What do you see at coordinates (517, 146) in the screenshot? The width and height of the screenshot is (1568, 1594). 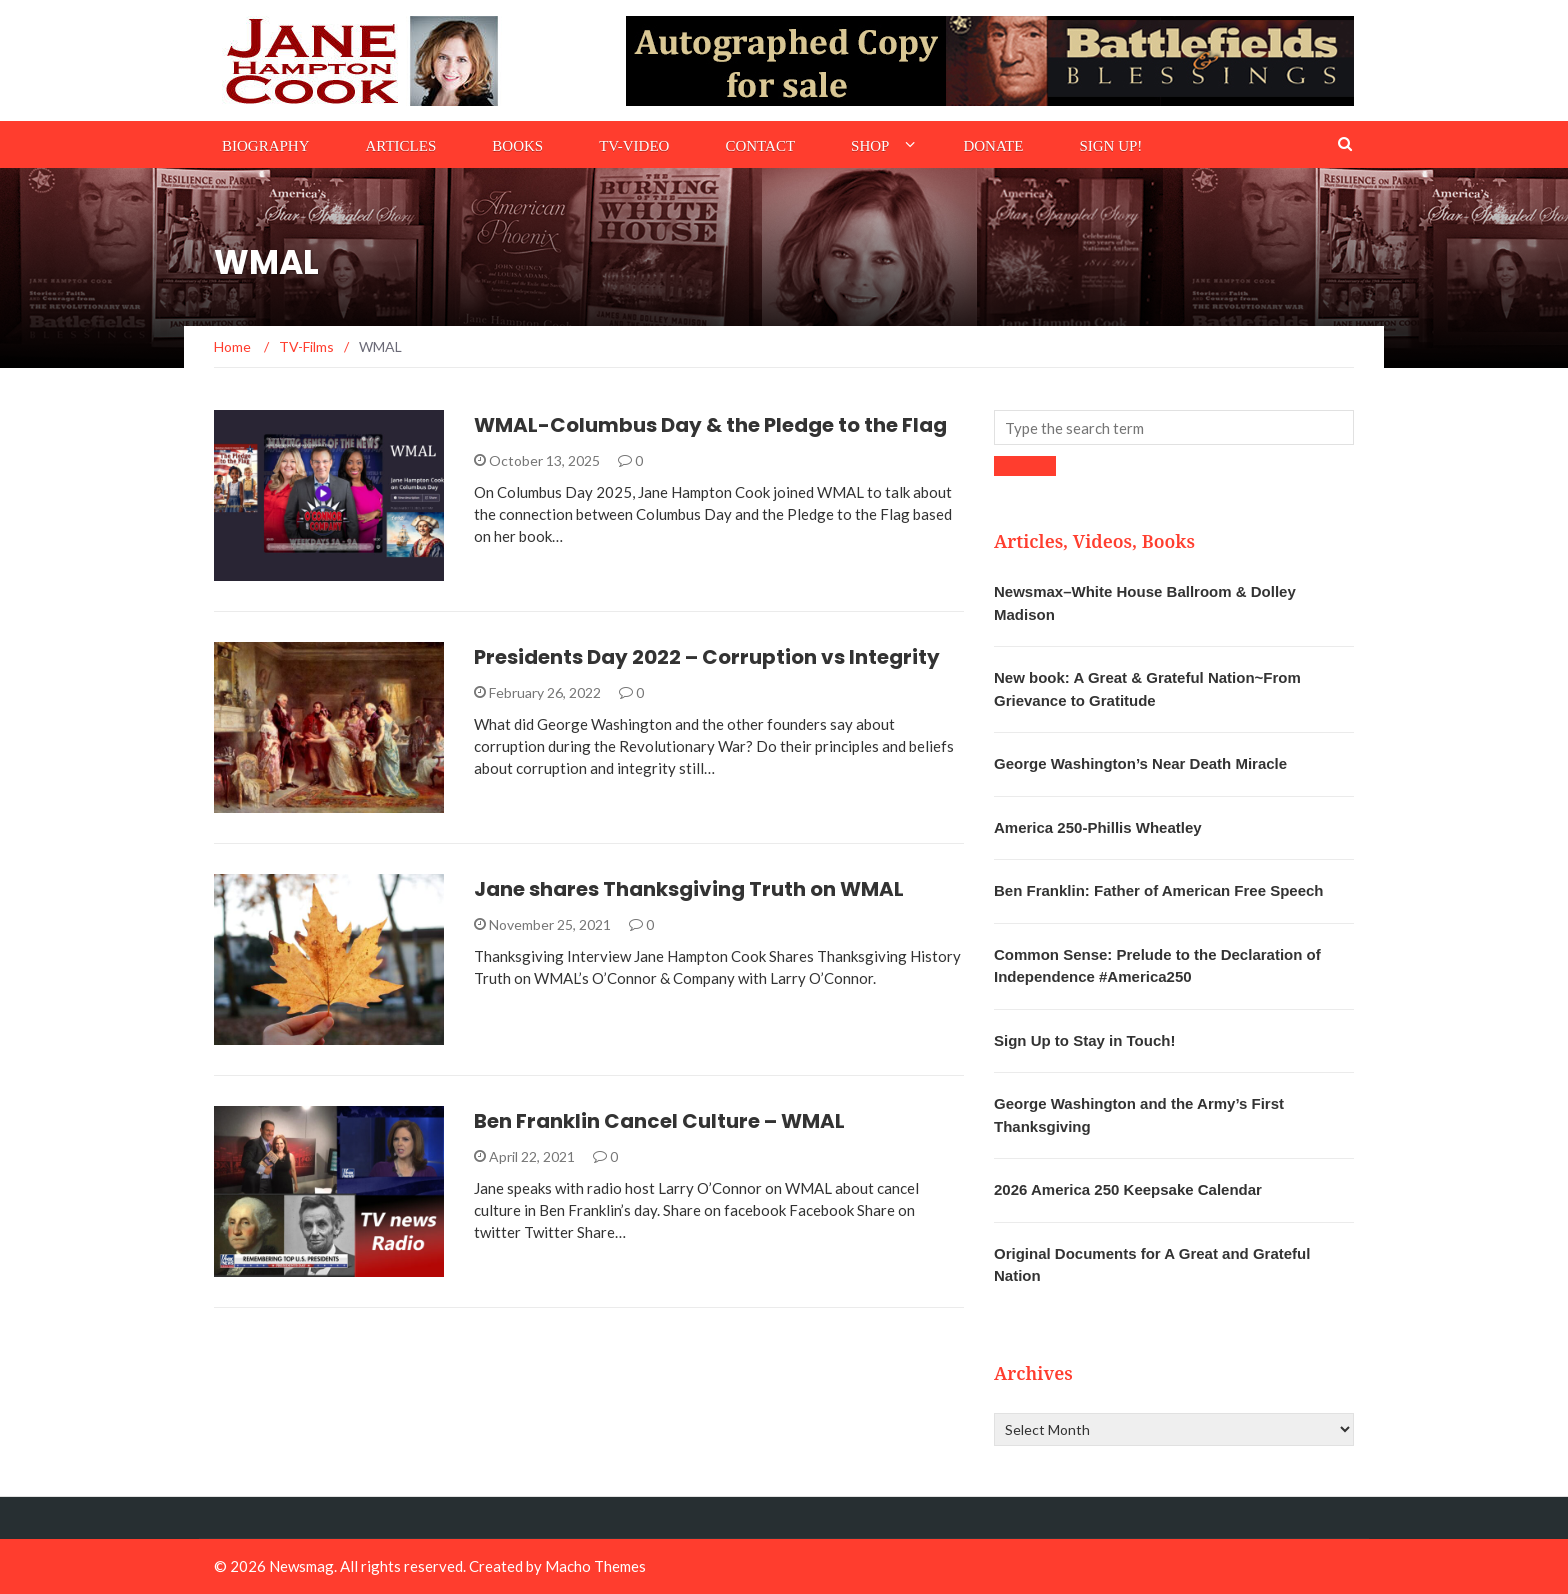 I see `Books` at bounding box center [517, 146].